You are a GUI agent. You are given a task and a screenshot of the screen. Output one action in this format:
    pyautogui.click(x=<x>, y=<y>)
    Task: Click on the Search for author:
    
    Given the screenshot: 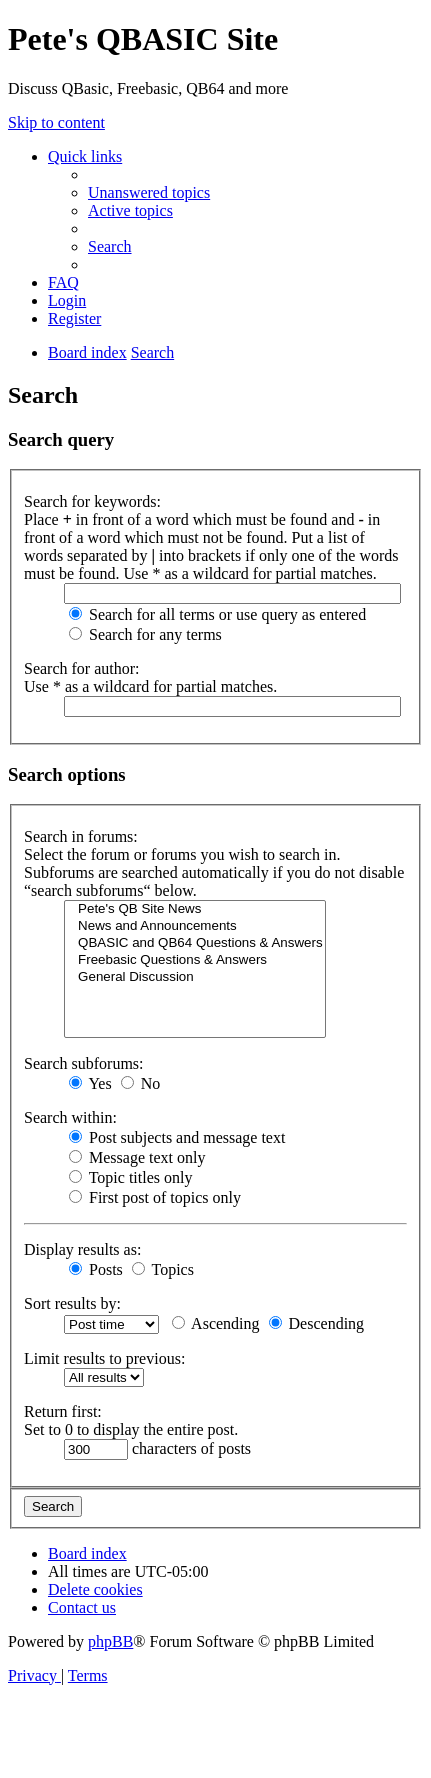 What is the action you would take?
    pyautogui.click(x=82, y=668)
    